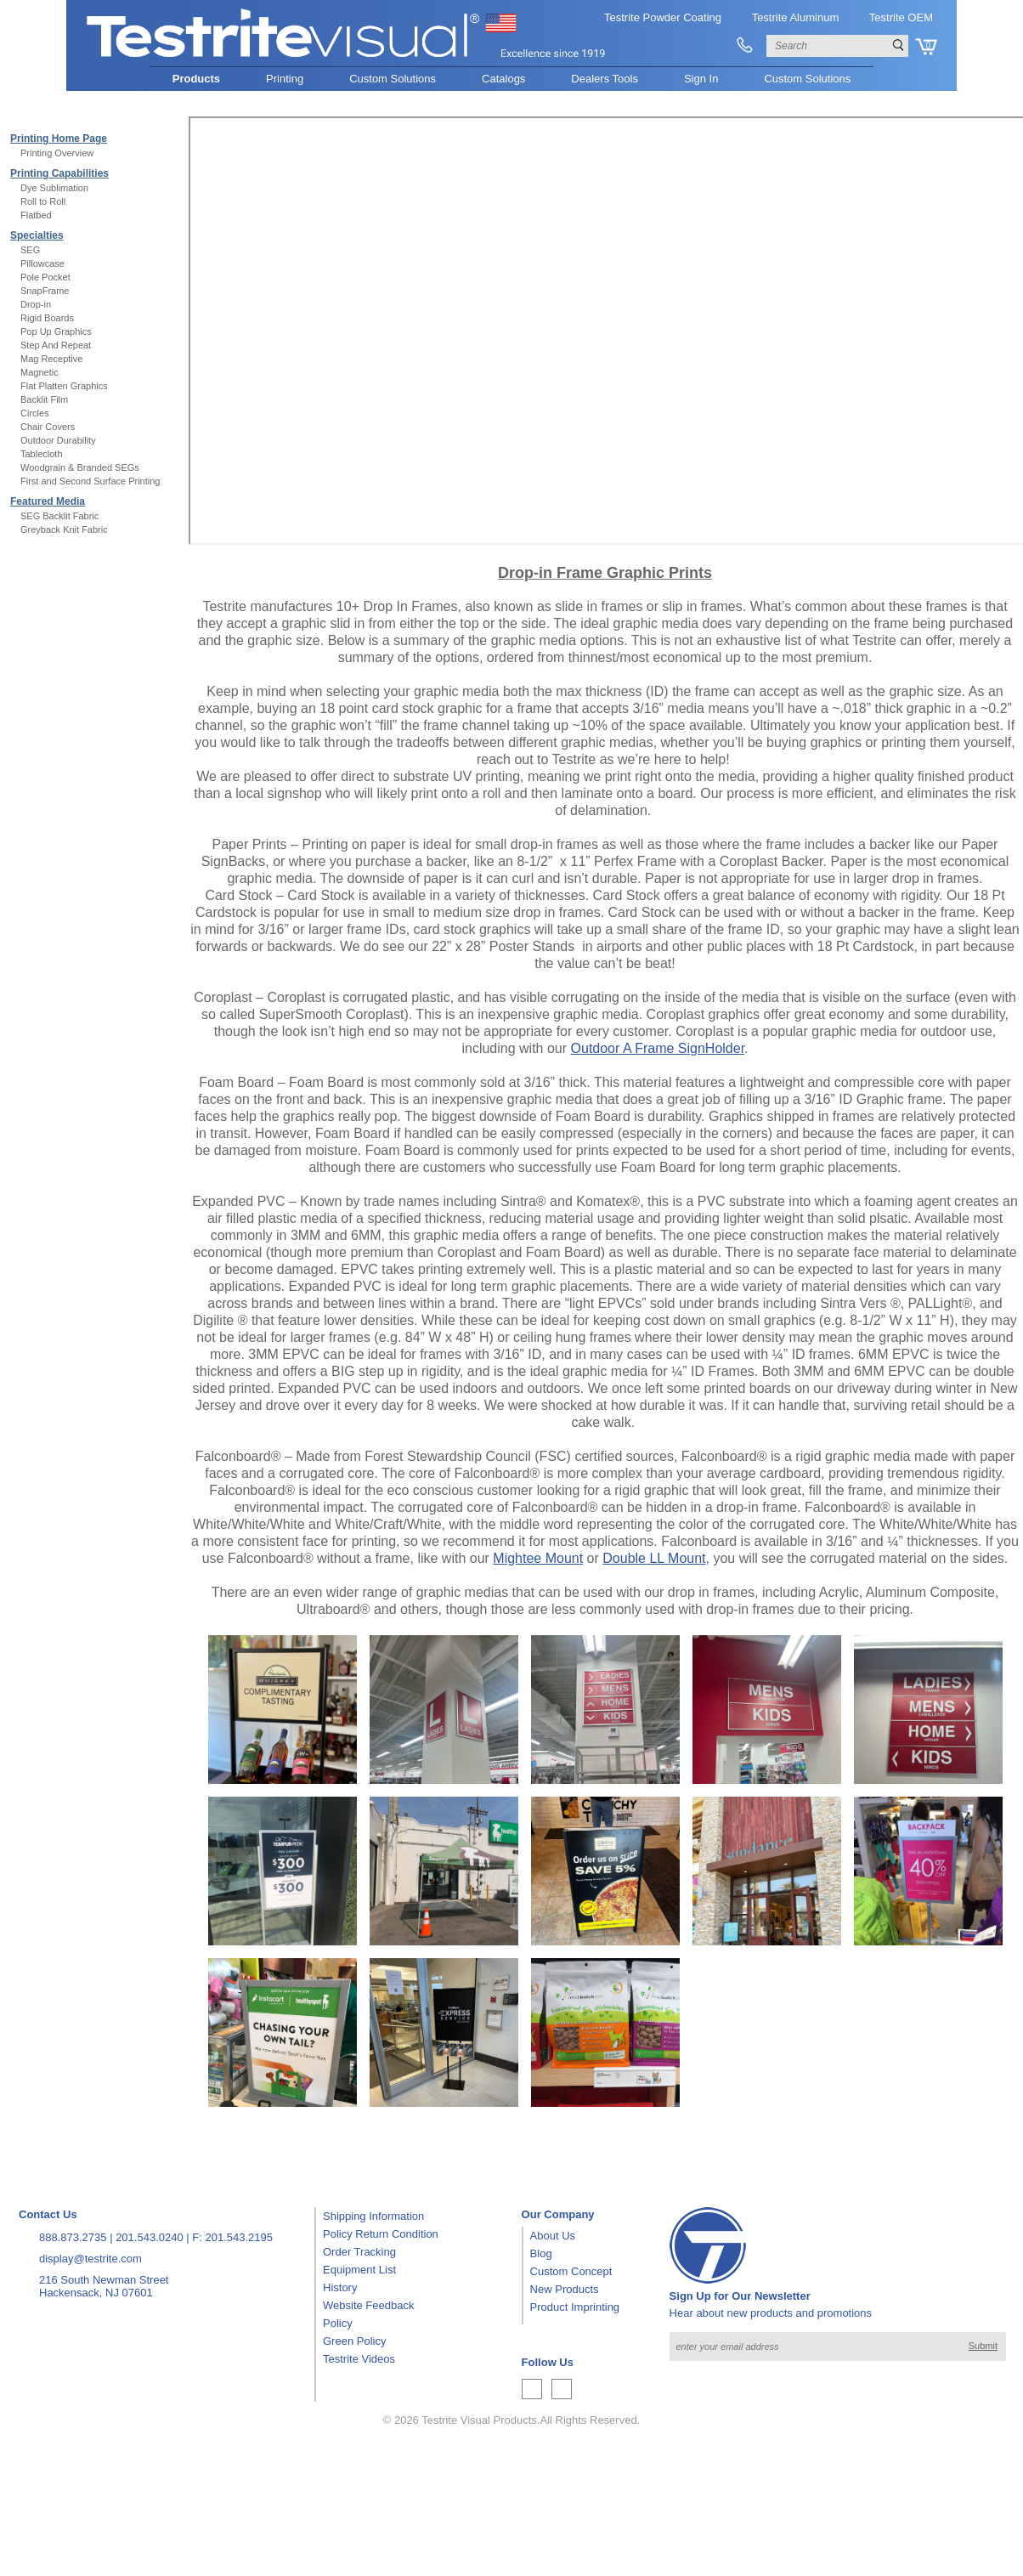 The image size is (1023, 2576). What do you see at coordinates (653, 1558) in the screenshot?
I see `Double LL Mount` at bounding box center [653, 1558].